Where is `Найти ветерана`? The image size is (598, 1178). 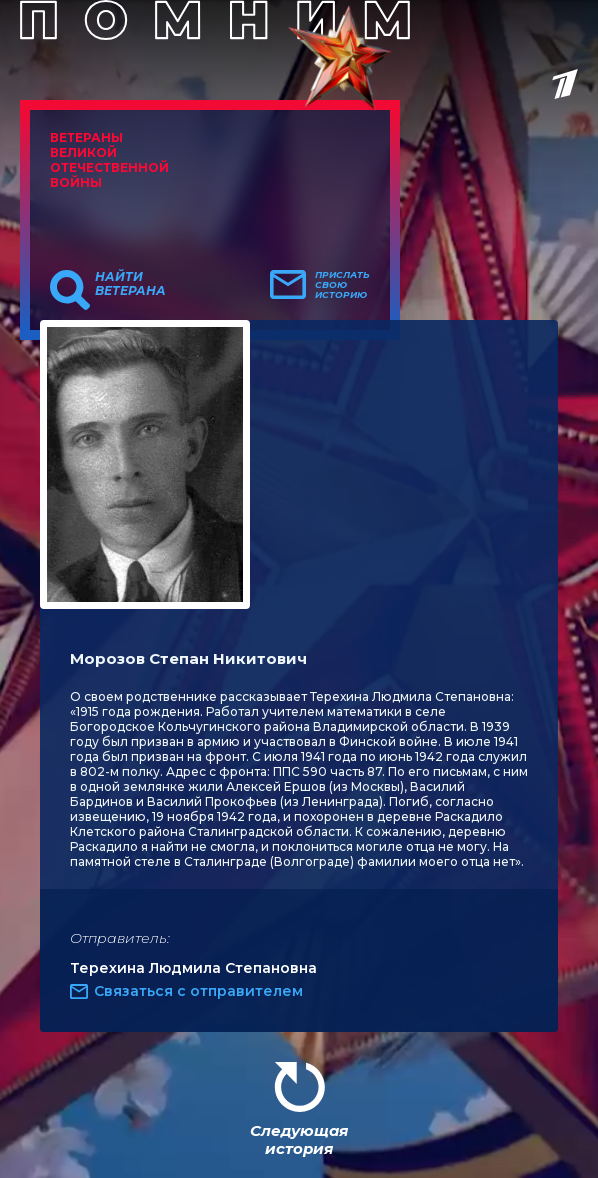 Найти ветерана is located at coordinates (130, 284).